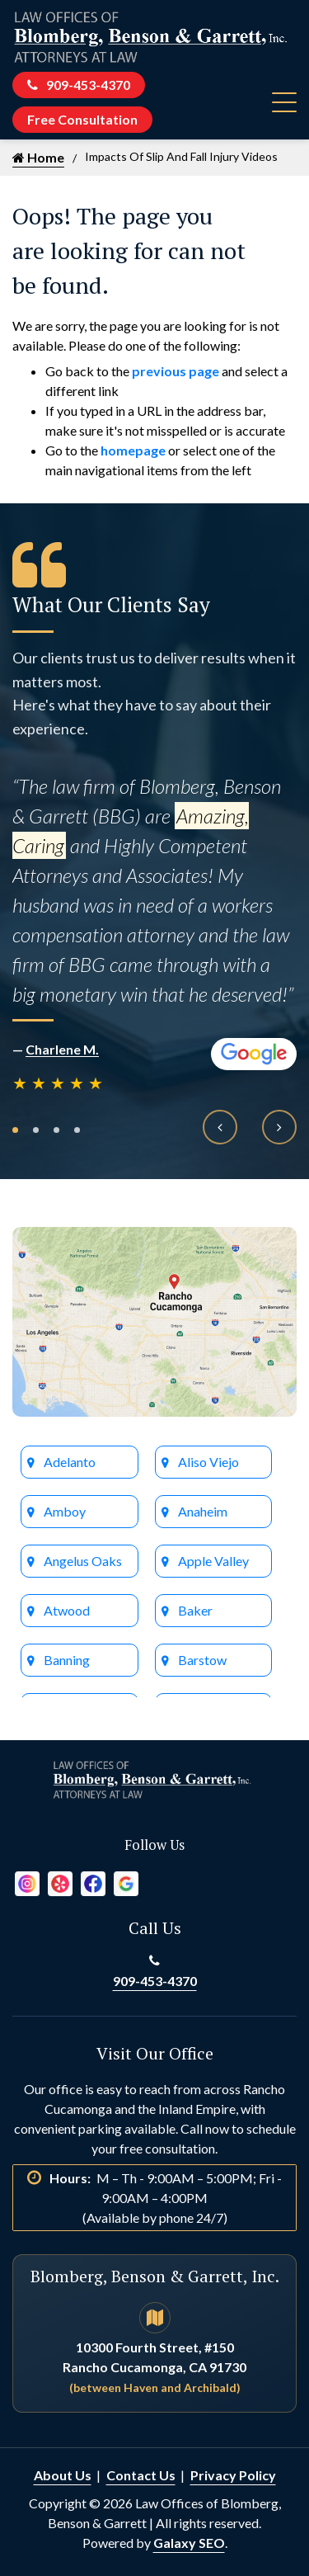  Describe the element at coordinates (195, 1610) in the screenshot. I see `Baker` at that location.